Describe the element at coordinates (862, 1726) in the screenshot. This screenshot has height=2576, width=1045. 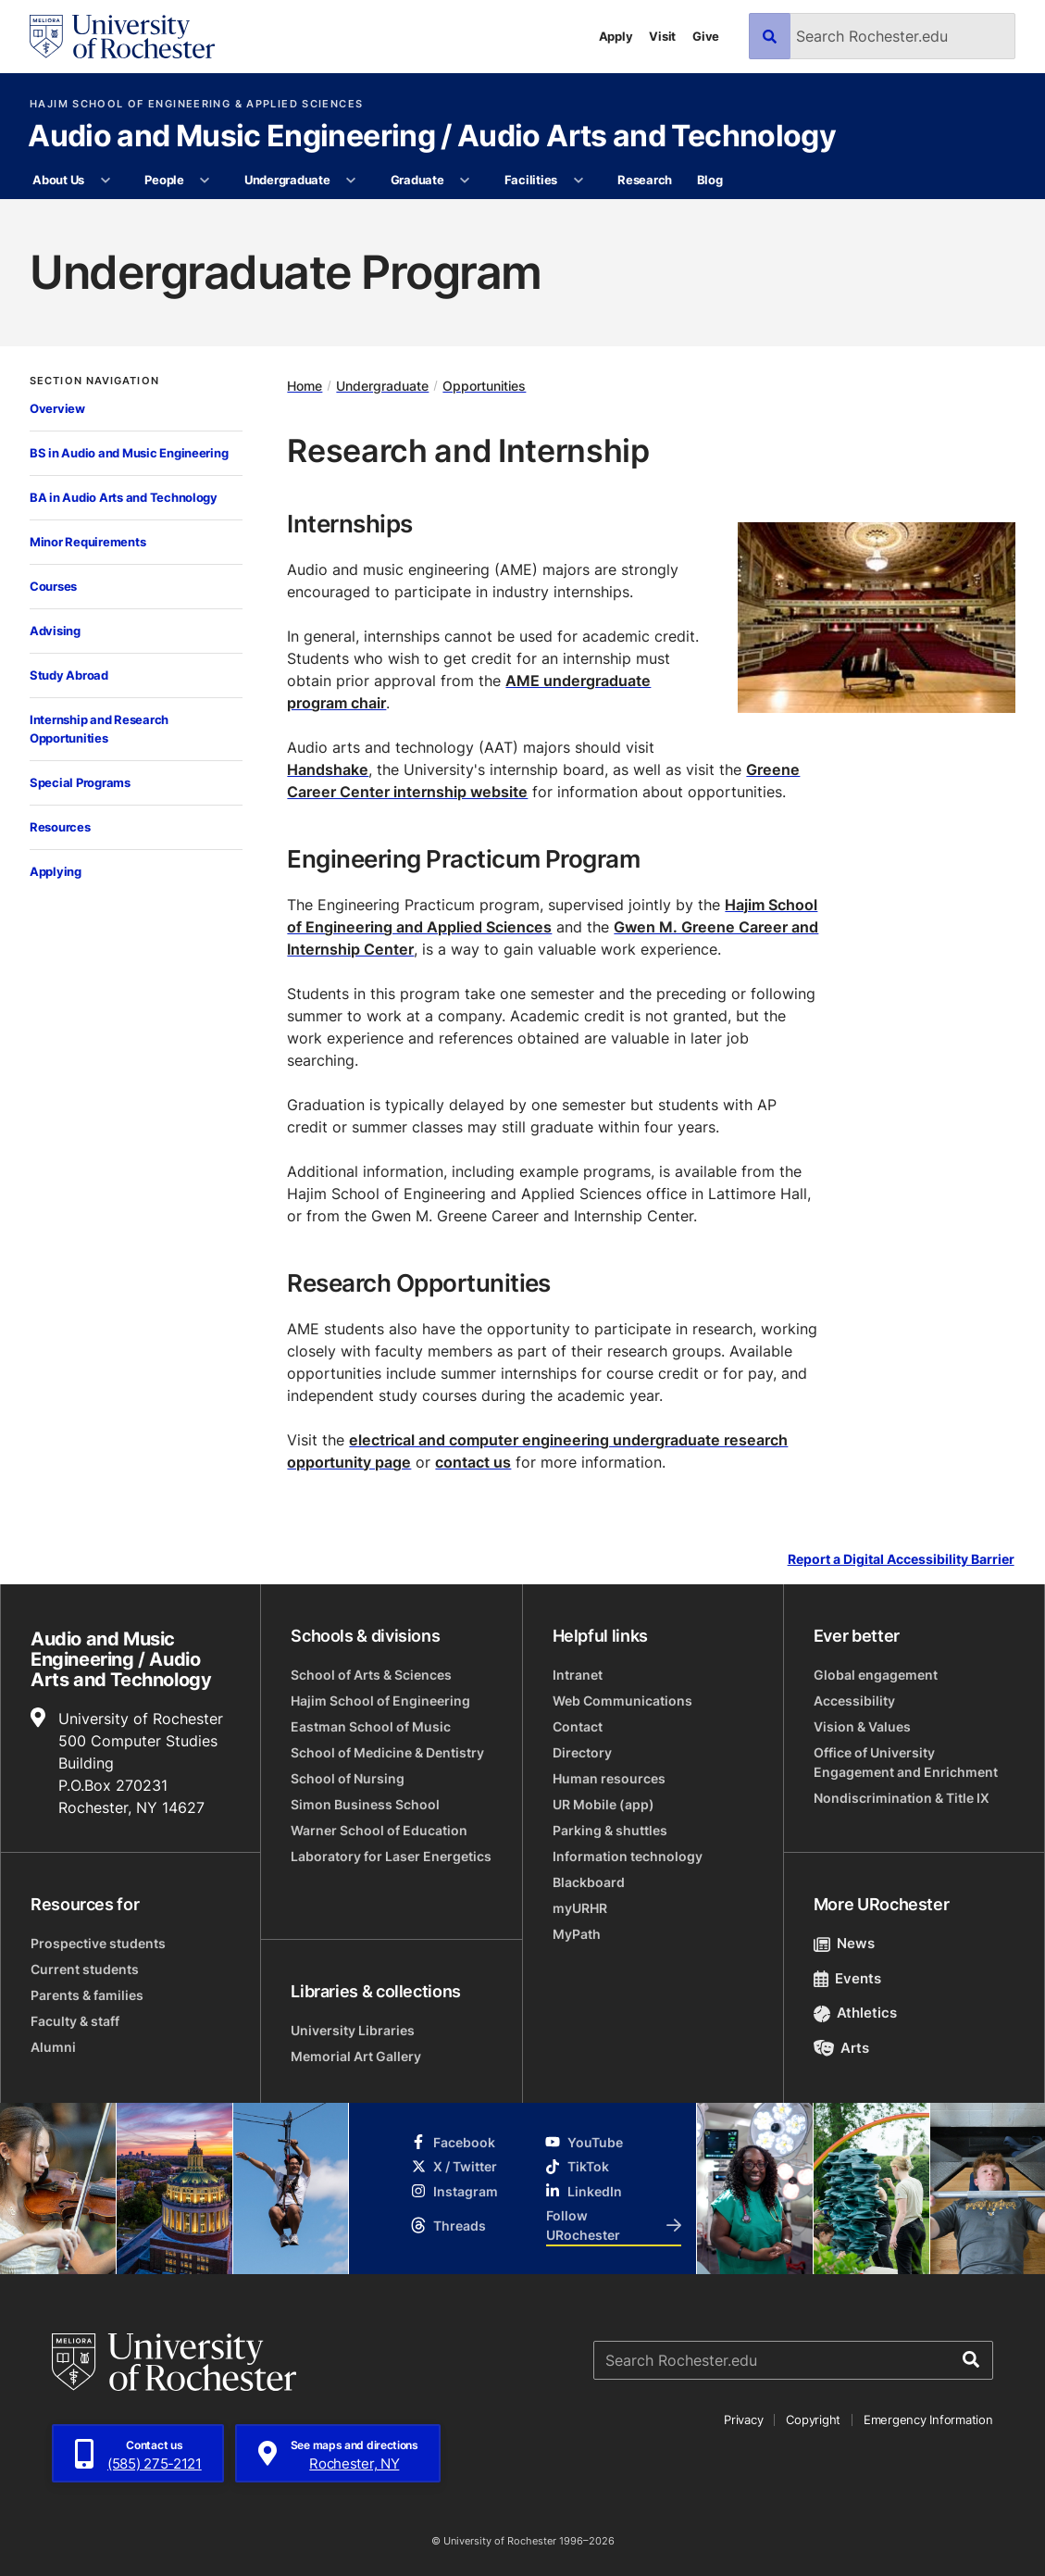
I see `Vision & Values` at that location.